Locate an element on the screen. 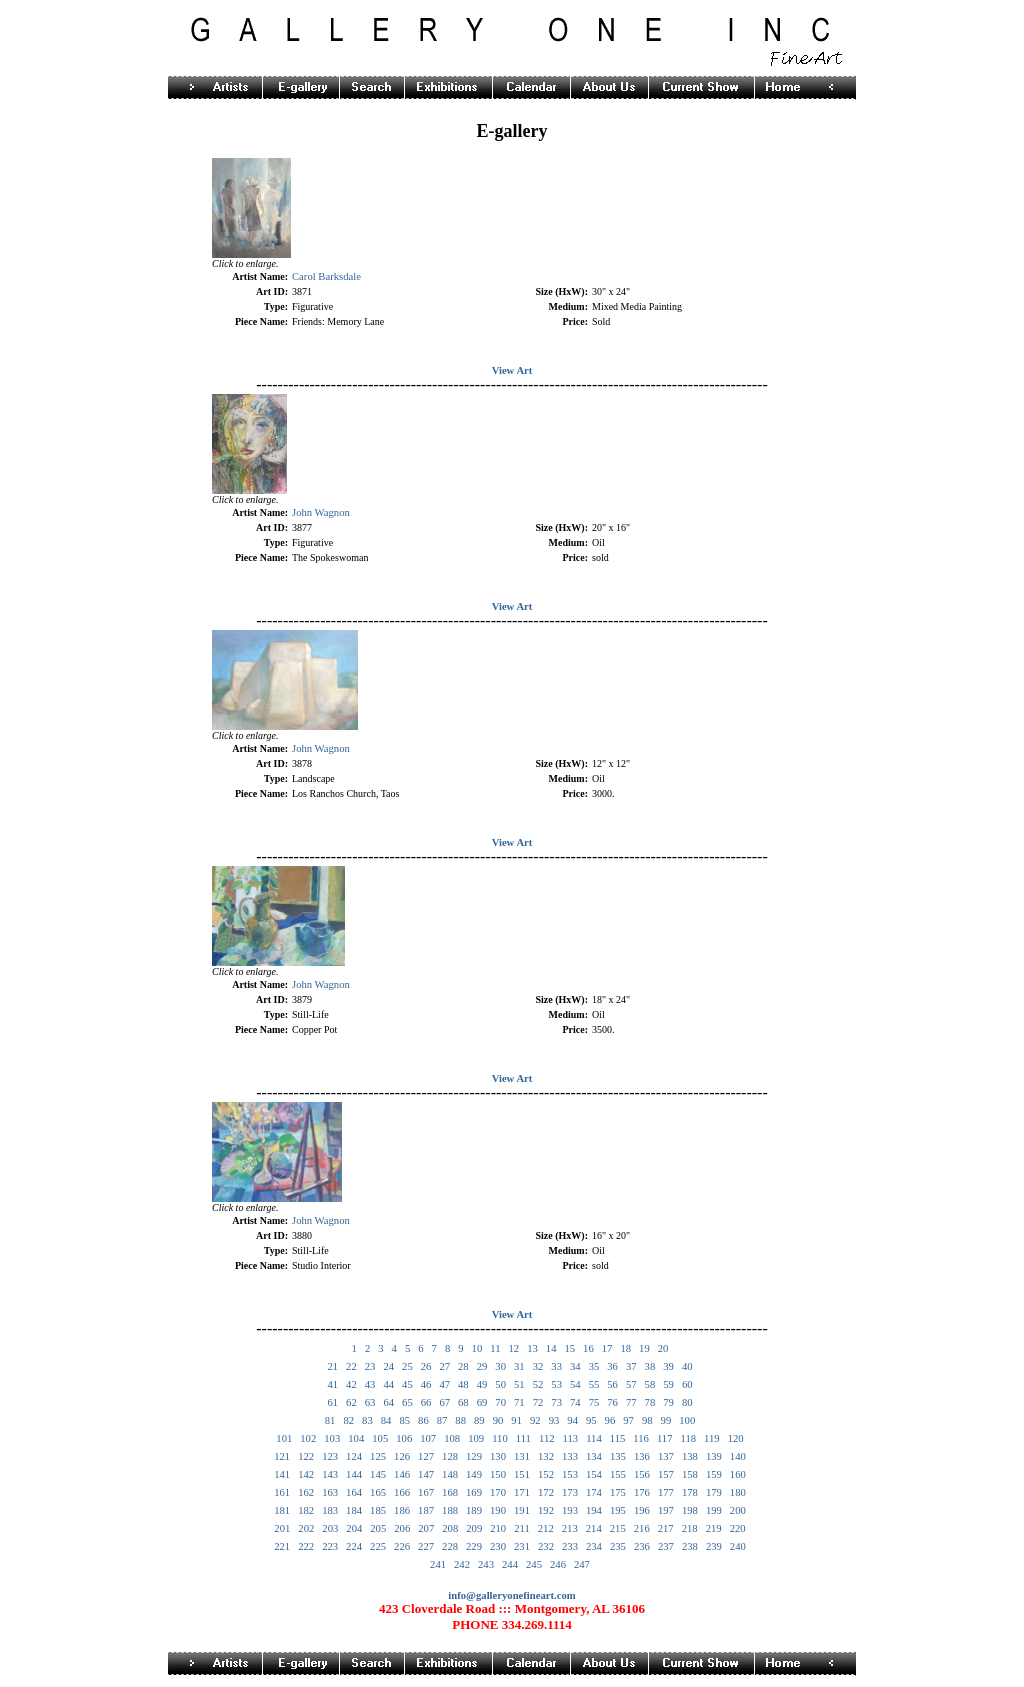  217 is located at coordinates (666, 1528).